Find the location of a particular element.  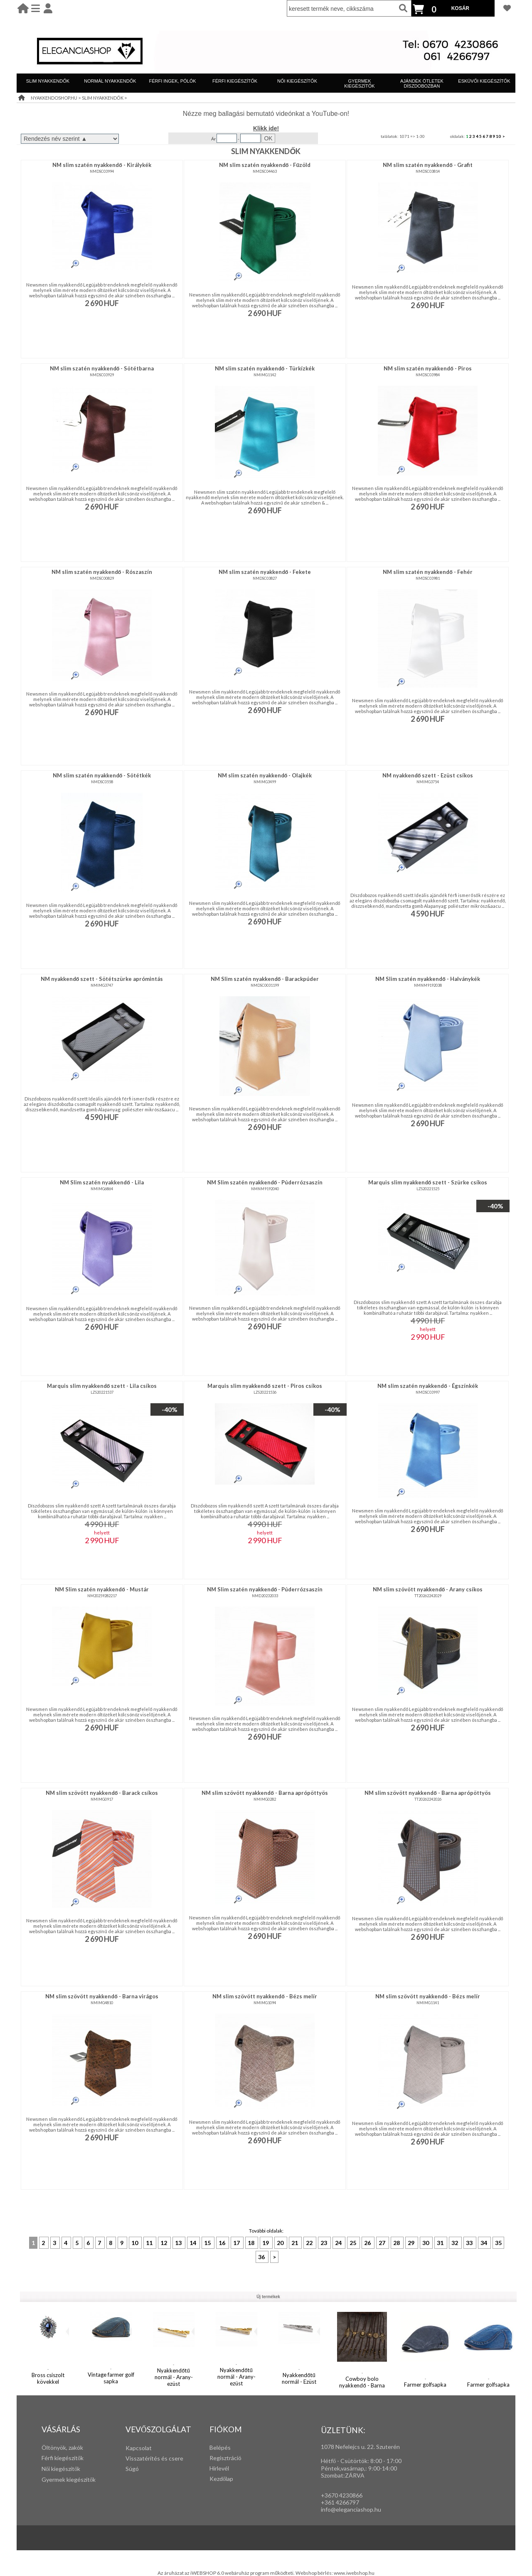

12 is located at coordinates (164, 2242).